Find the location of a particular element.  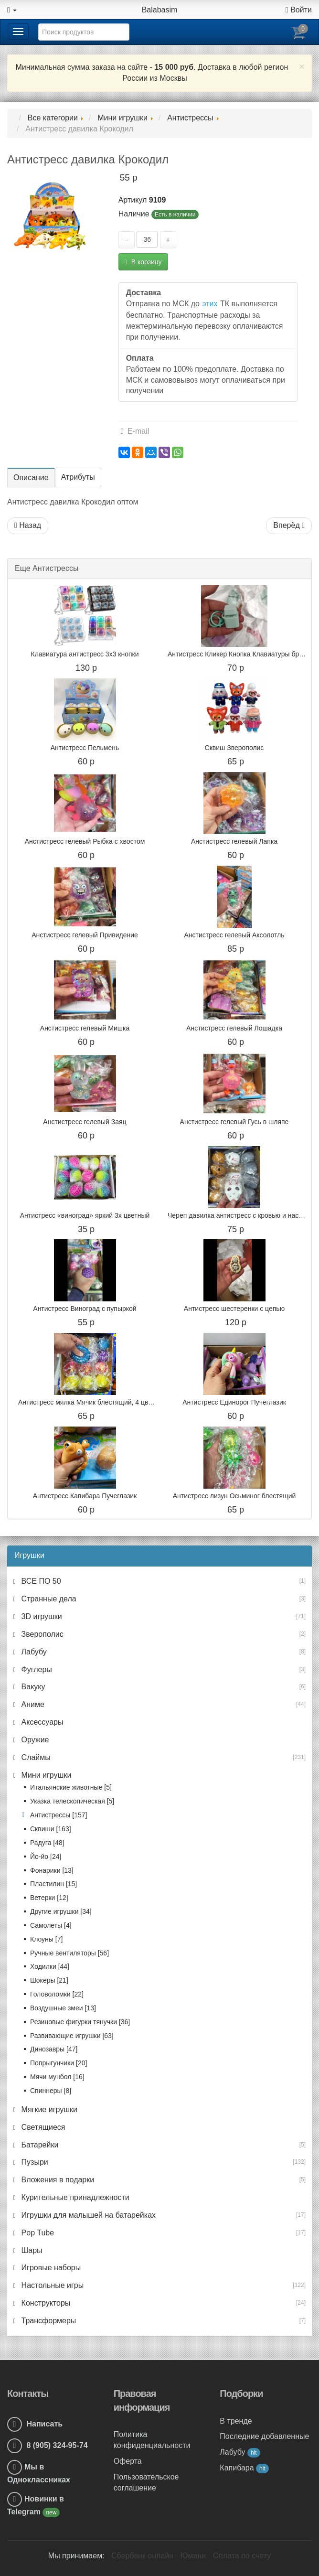

Светящиеся [button] is located at coordinates (42, 2127).